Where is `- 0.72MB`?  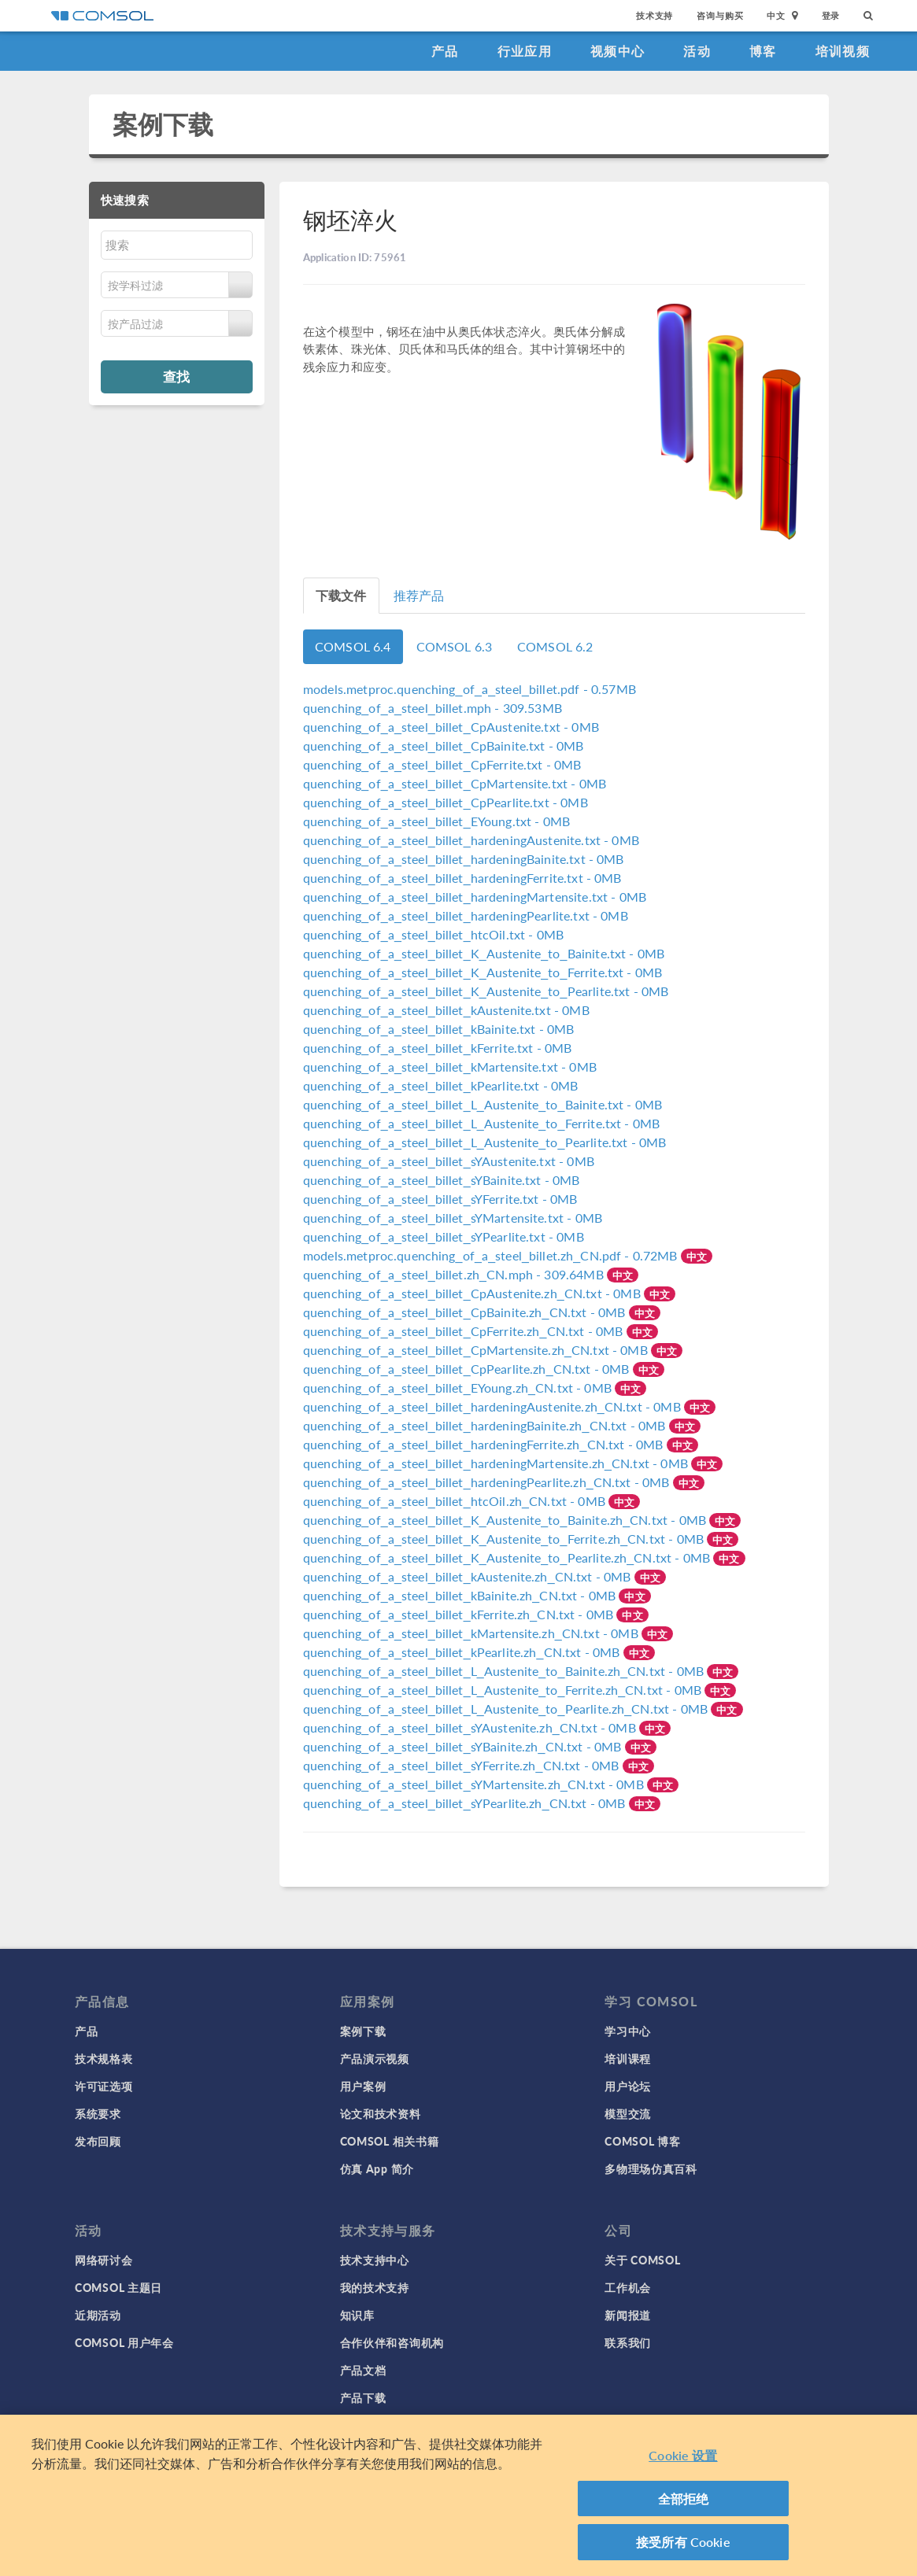
- 0.72MB is located at coordinates (492, 1255).